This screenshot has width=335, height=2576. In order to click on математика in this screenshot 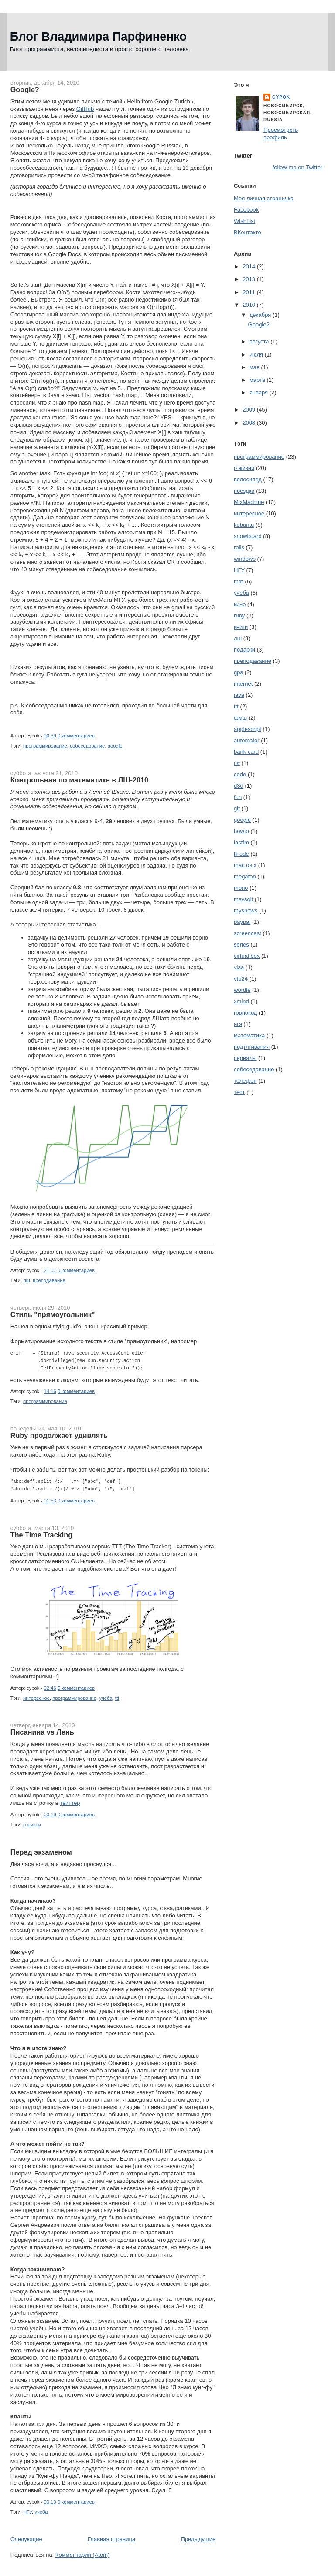, I will do `click(249, 1035)`.